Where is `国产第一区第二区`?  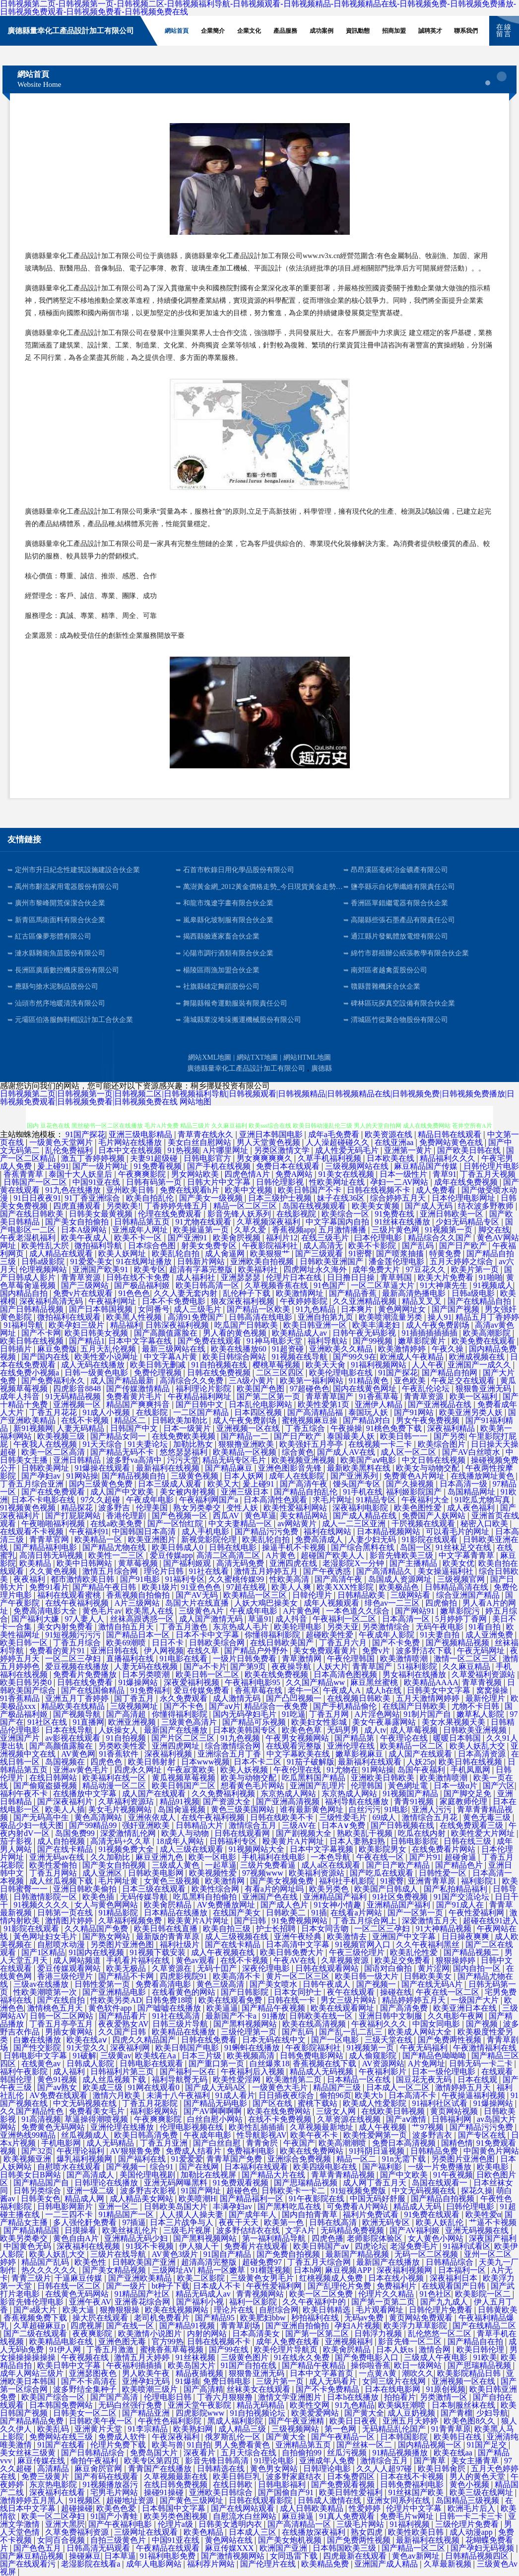
国产第一区第二区 is located at coordinates (318, 2333).